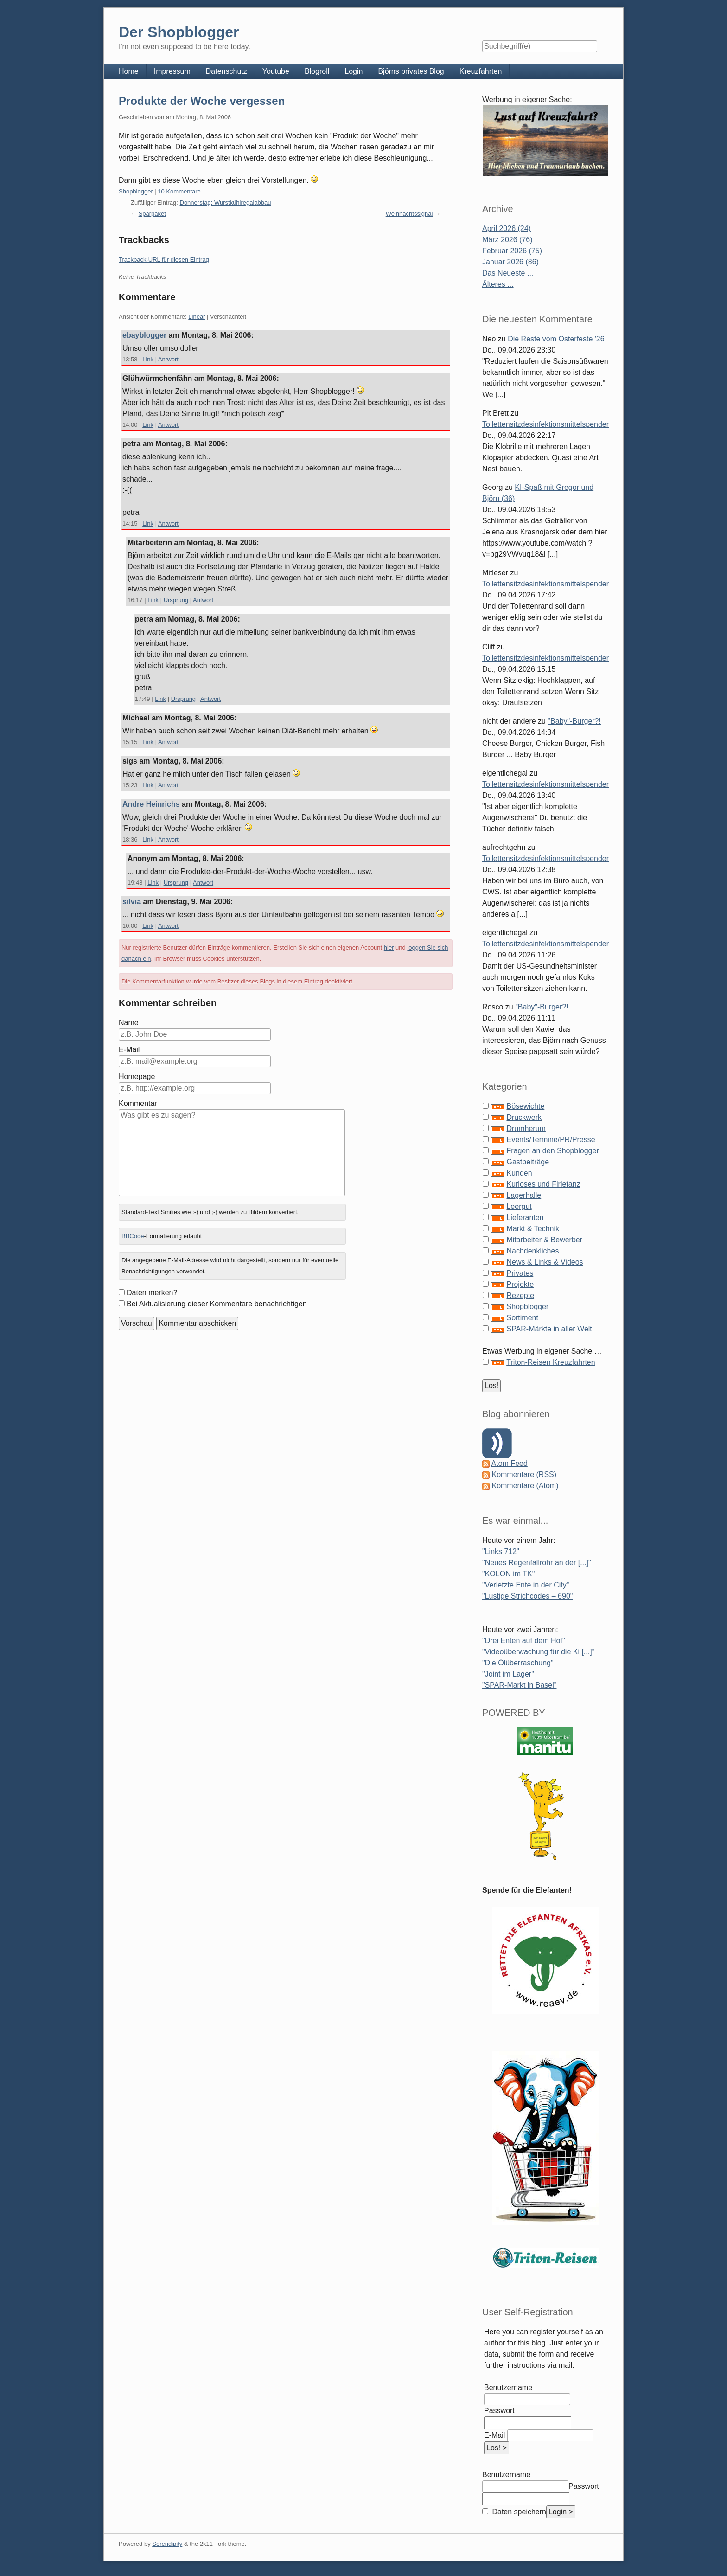 Image resolution: width=727 pixels, height=2576 pixels. Describe the element at coordinates (520, 1284) in the screenshot. I see `Projekte` at that location.